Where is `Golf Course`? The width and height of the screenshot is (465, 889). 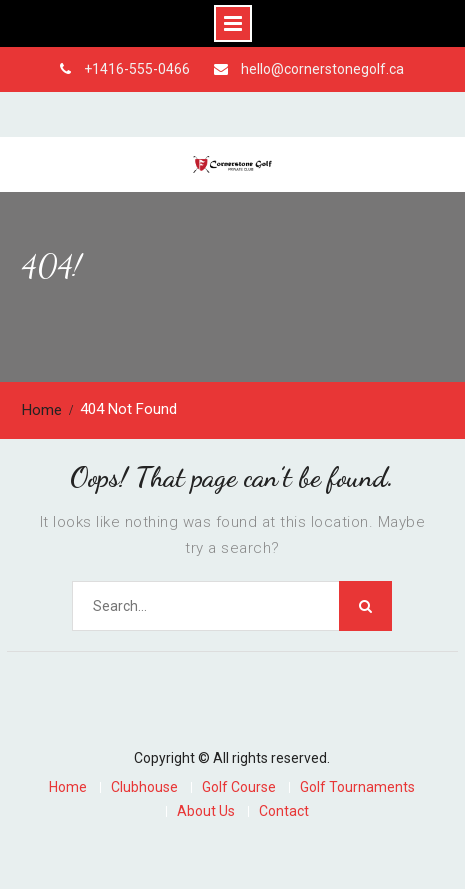 Golf Course is located at coordinates (239, 787).